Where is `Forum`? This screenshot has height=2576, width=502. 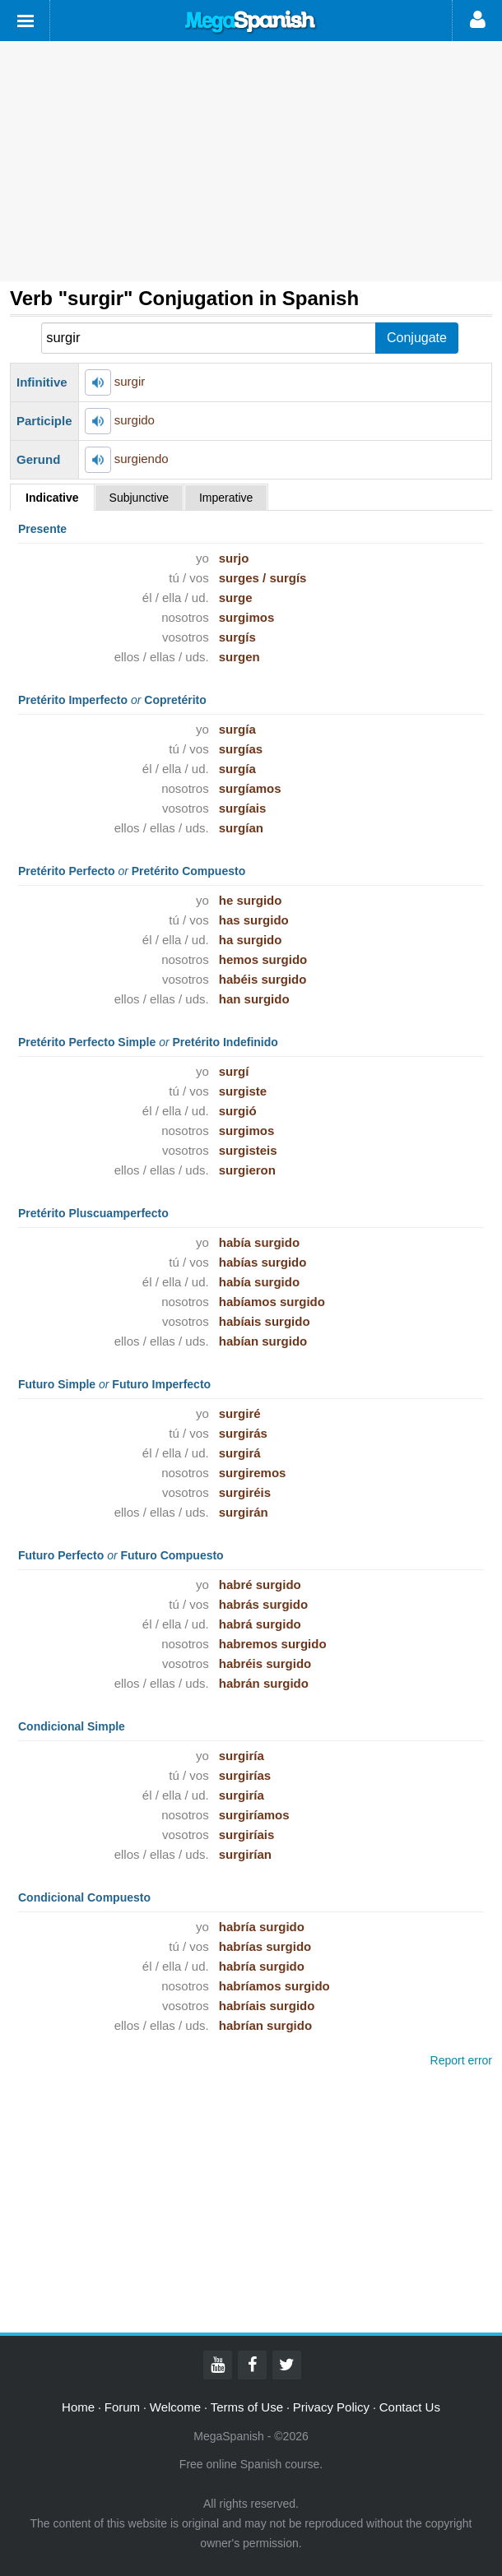 Forum is located at coordinates (122, 2407).